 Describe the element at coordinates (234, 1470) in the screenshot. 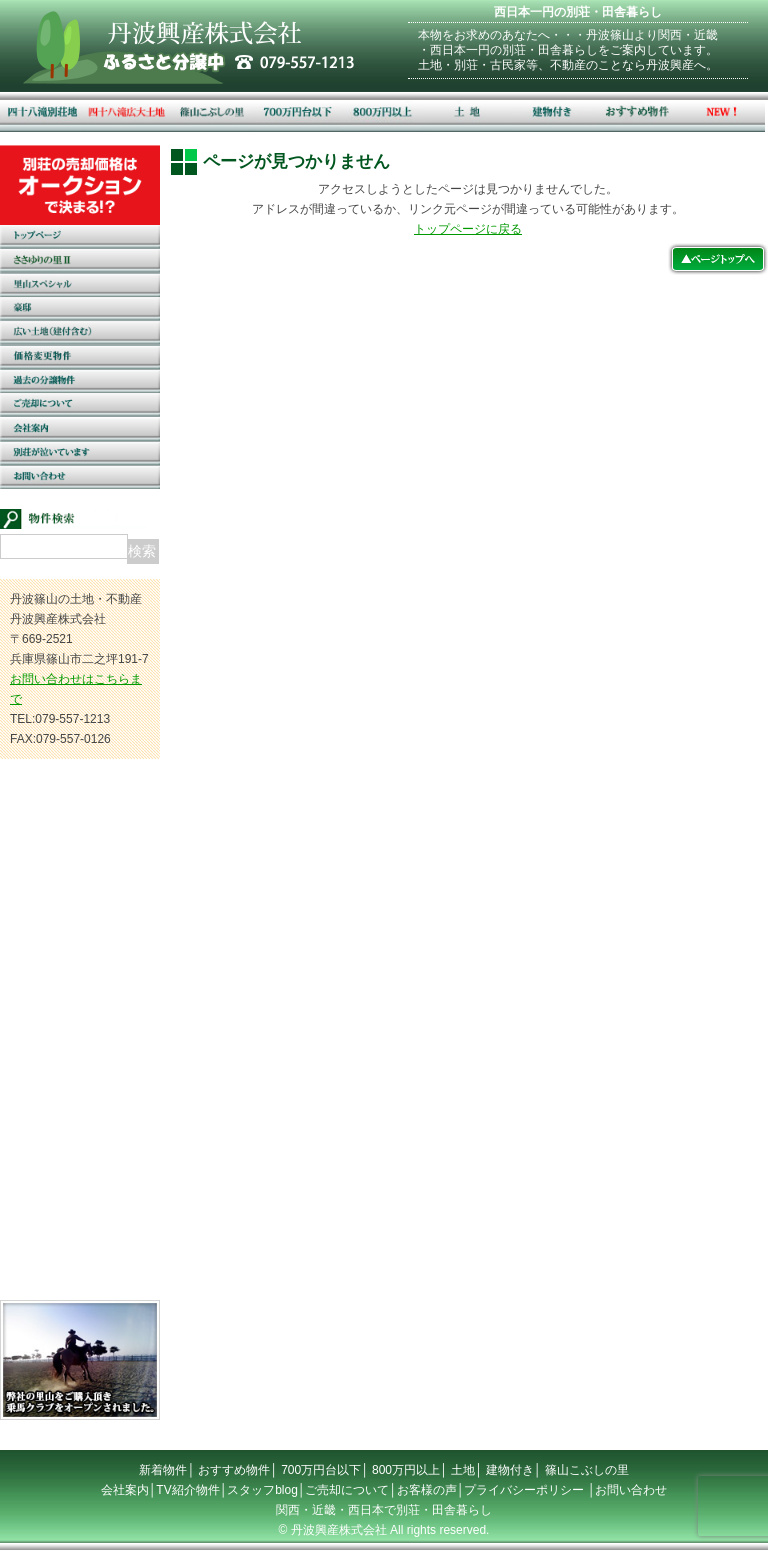

I see `おすすめ物件` at that location.